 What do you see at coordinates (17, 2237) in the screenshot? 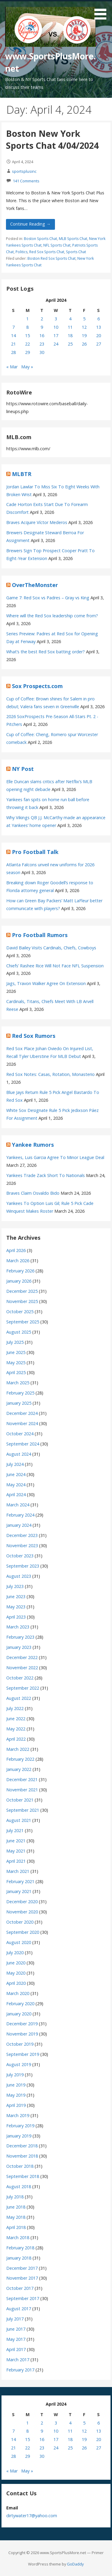
I see `March 2018` at bounding box center [17, 2237].